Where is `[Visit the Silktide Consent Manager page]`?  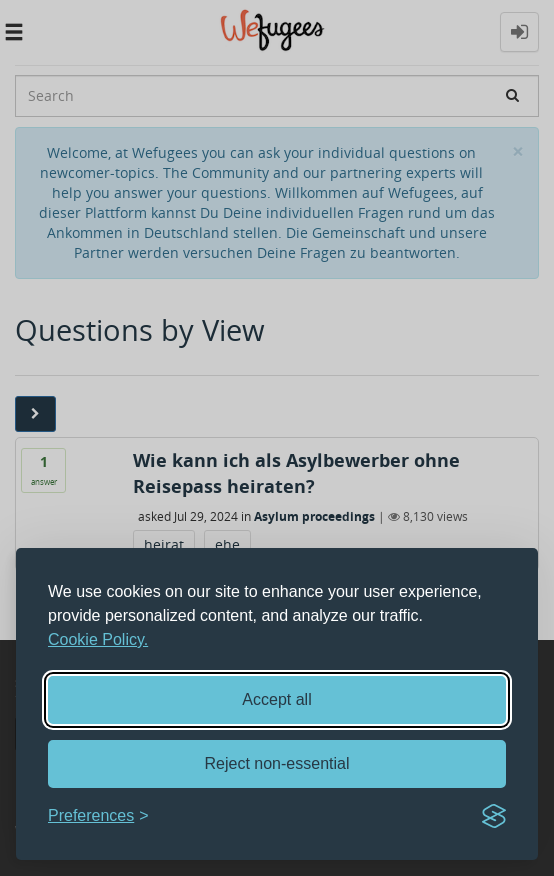 [Visit the Silktide Consent Manager page] is located at coordinates (494, 816).